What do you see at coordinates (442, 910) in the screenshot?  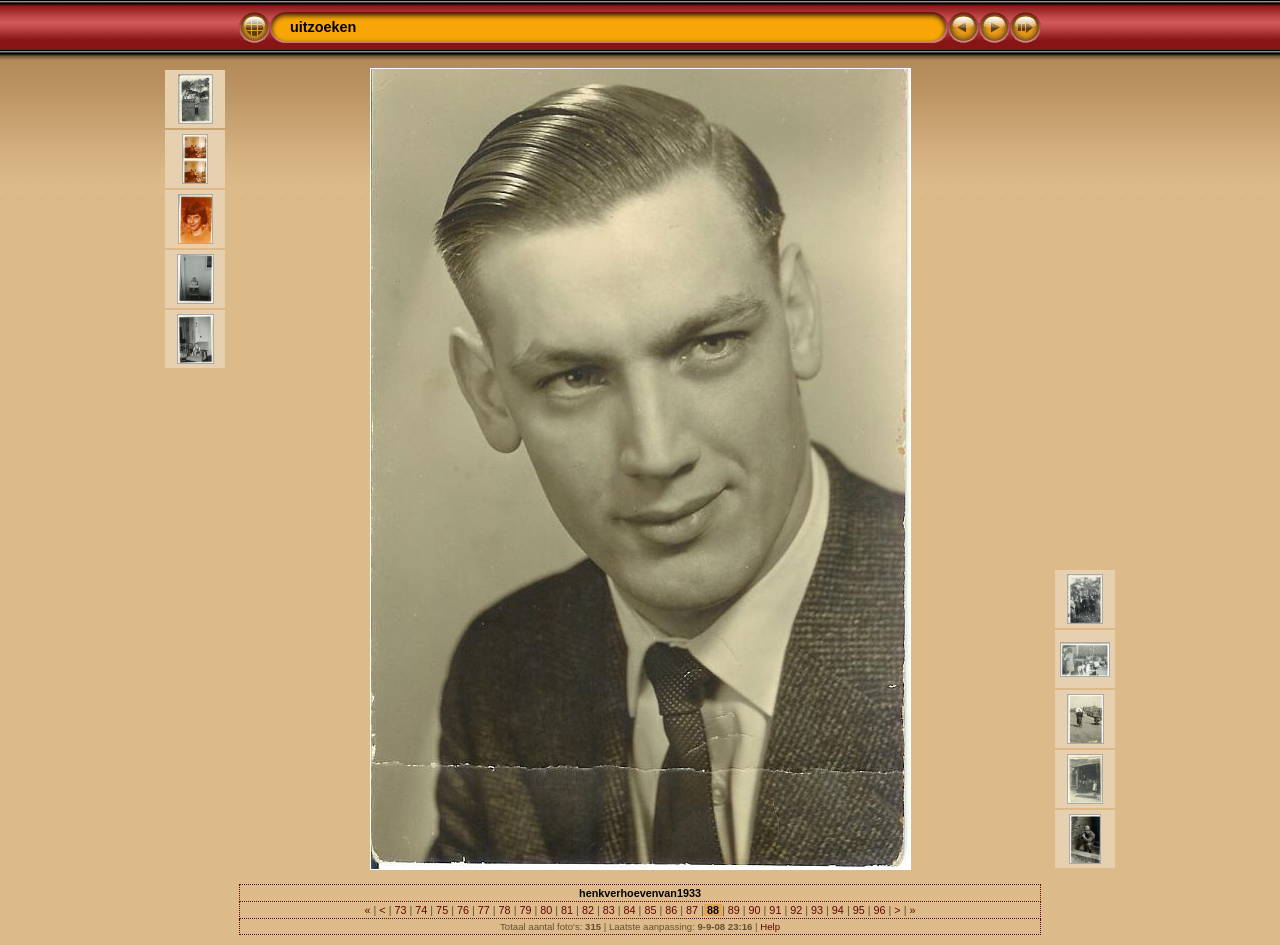 I see `75` at bounding box center [442, 910].